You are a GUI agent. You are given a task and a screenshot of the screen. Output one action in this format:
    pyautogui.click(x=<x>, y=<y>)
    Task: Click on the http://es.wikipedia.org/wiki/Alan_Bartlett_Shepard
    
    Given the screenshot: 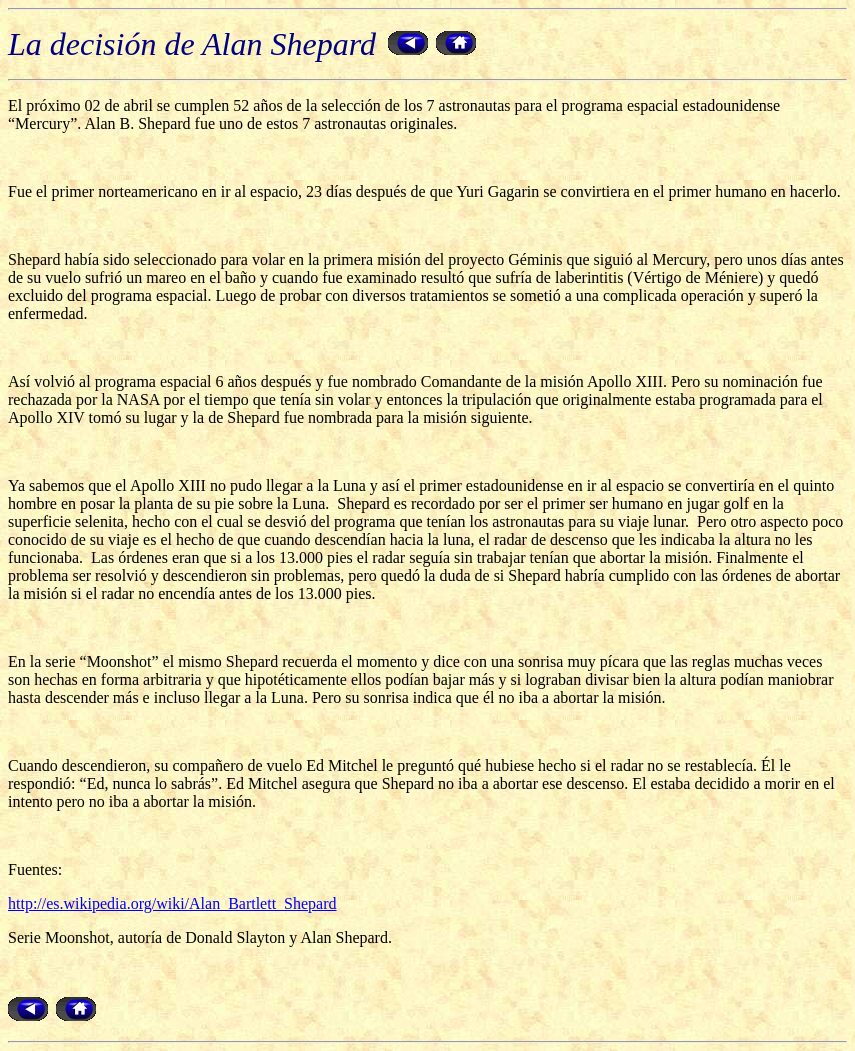 What is the action you would take?
    pyautogui.click(x=172, y=903)
    